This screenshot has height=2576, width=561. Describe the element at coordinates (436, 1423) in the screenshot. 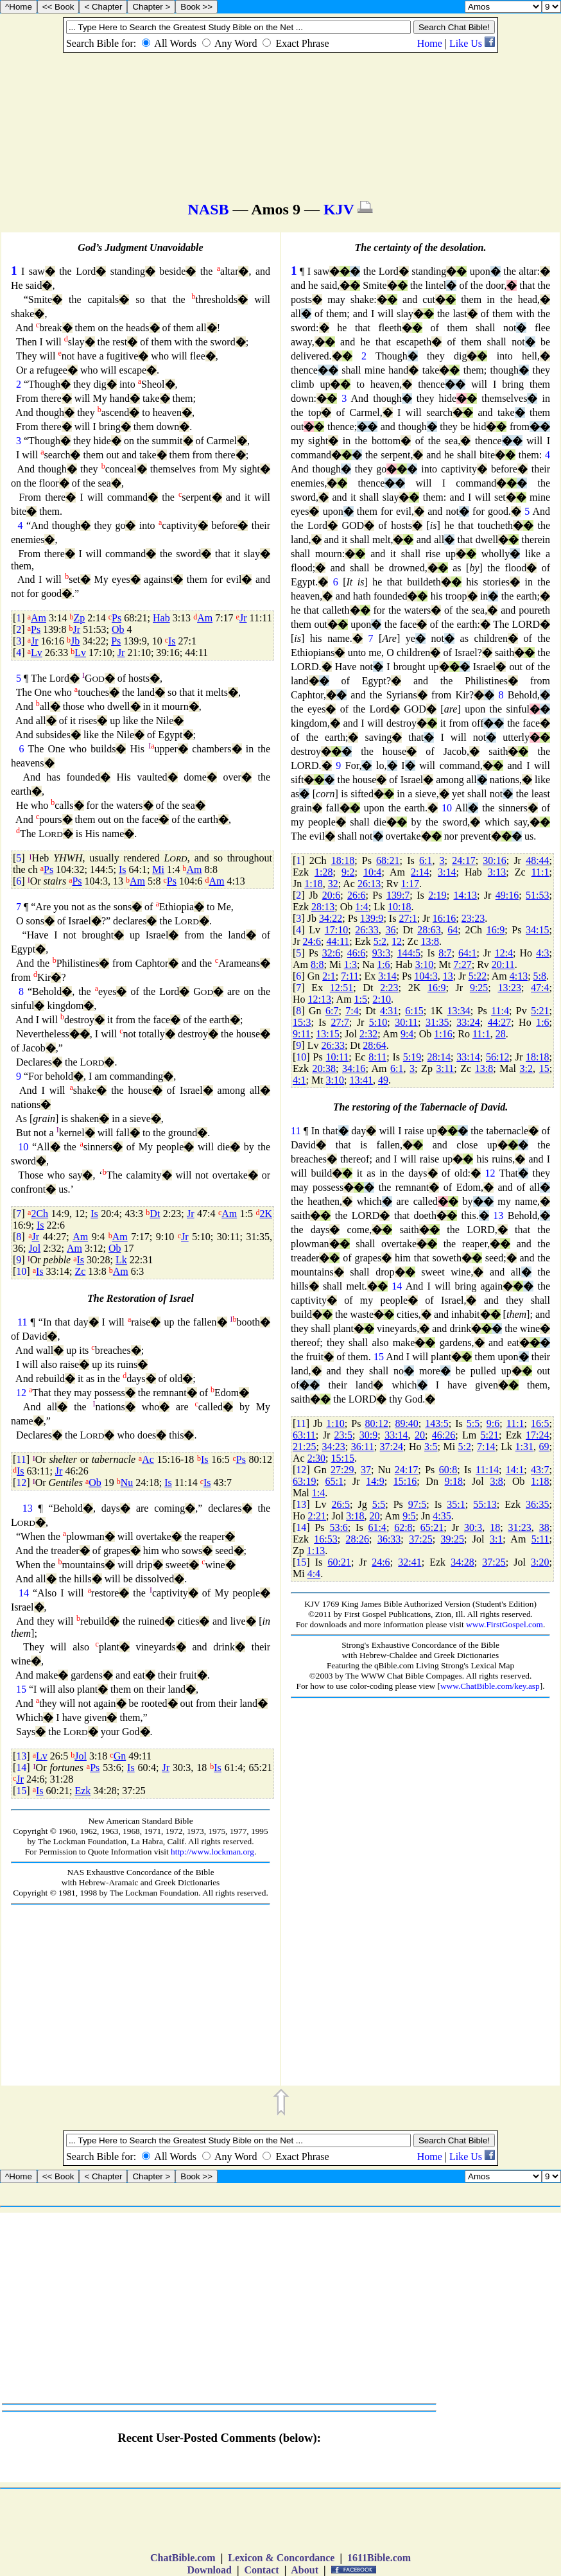

I see `143:5` at that location.